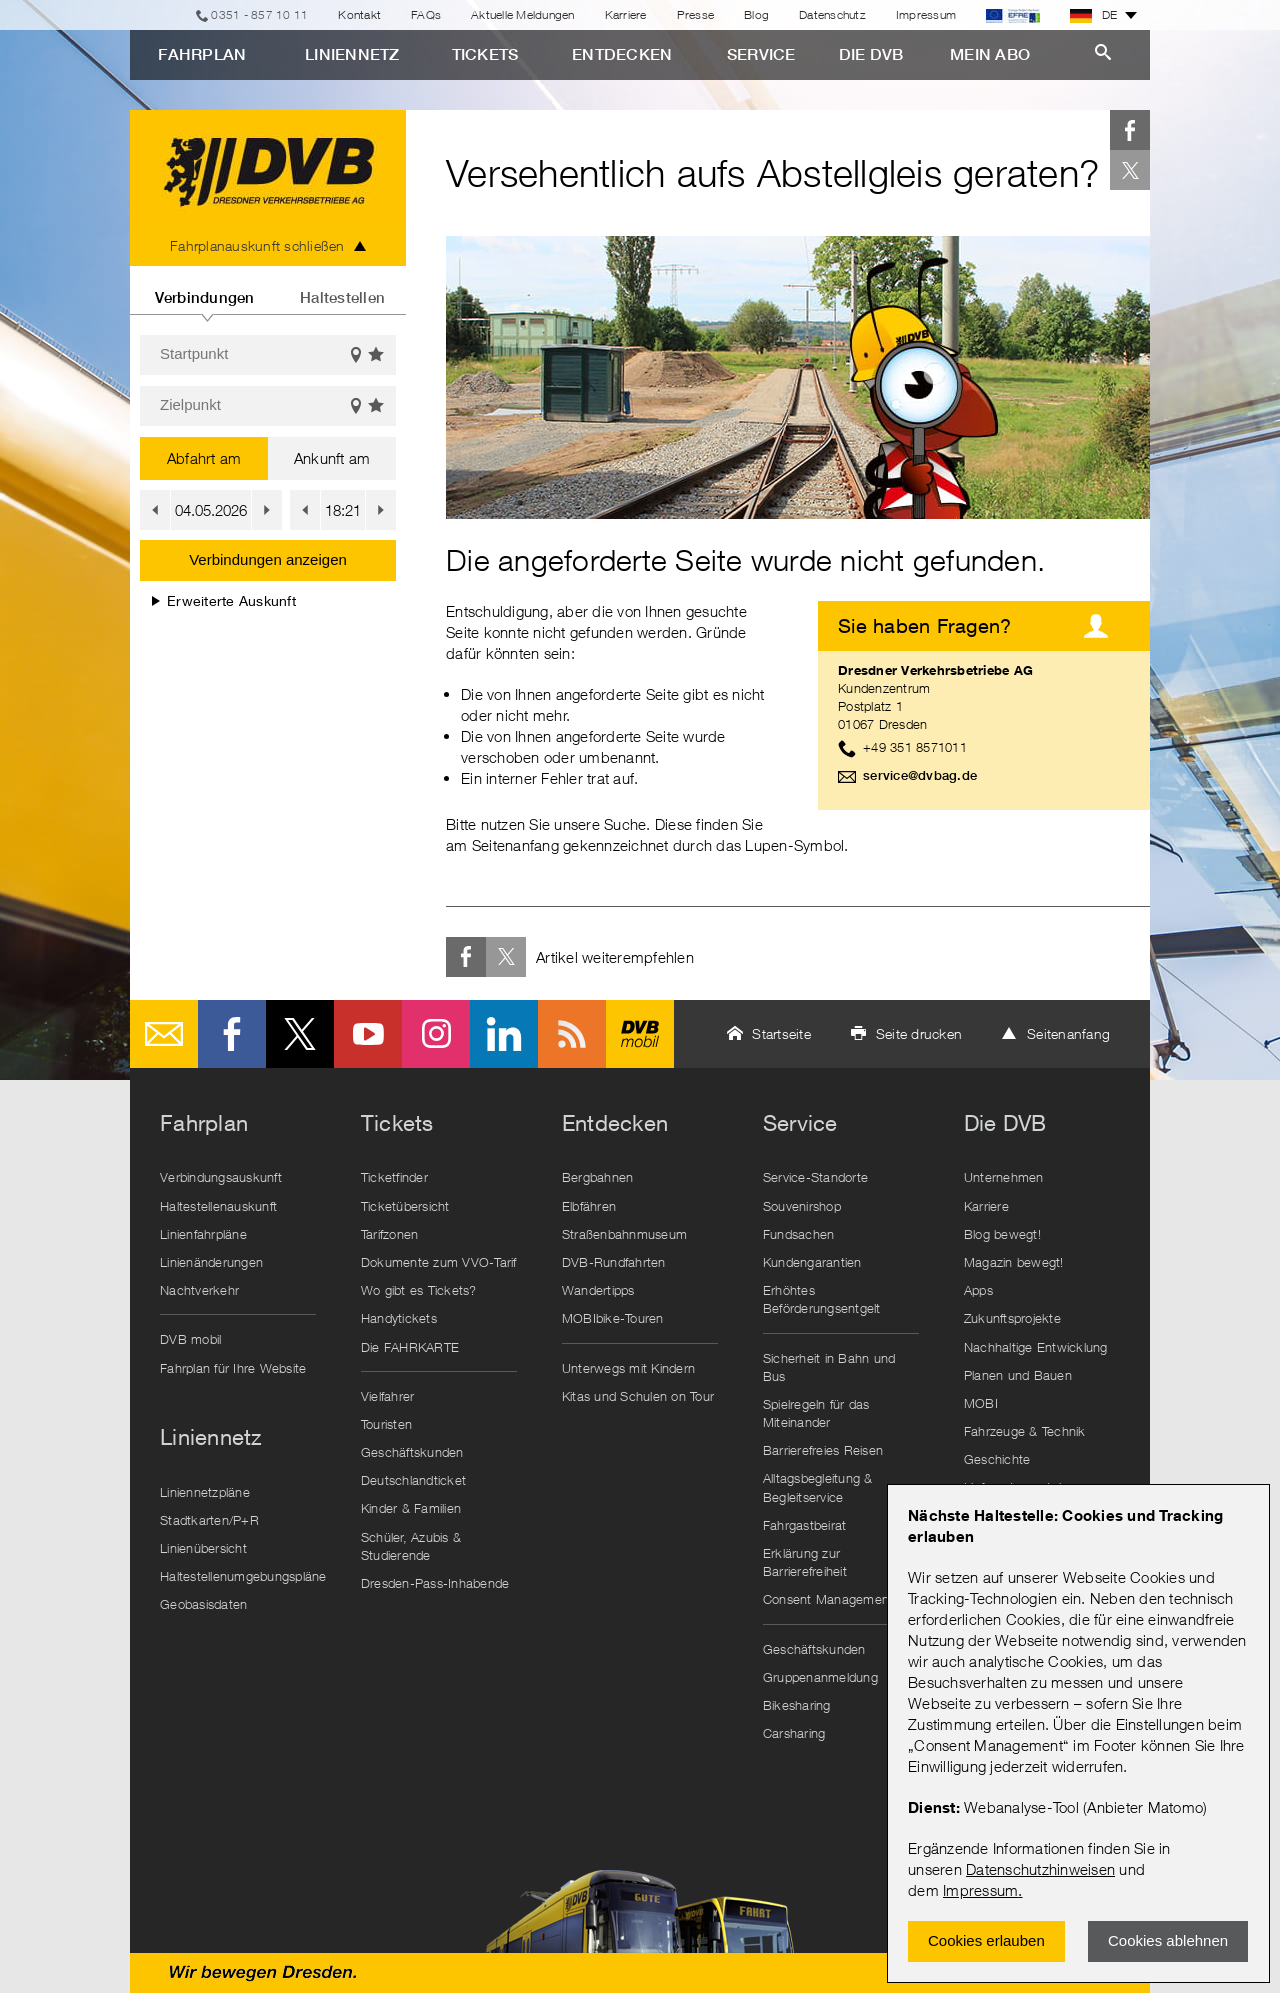 The image size is (1280, 1993). I want to click on 0351 - 857 10 11 [Telefon], so click(259, 14).